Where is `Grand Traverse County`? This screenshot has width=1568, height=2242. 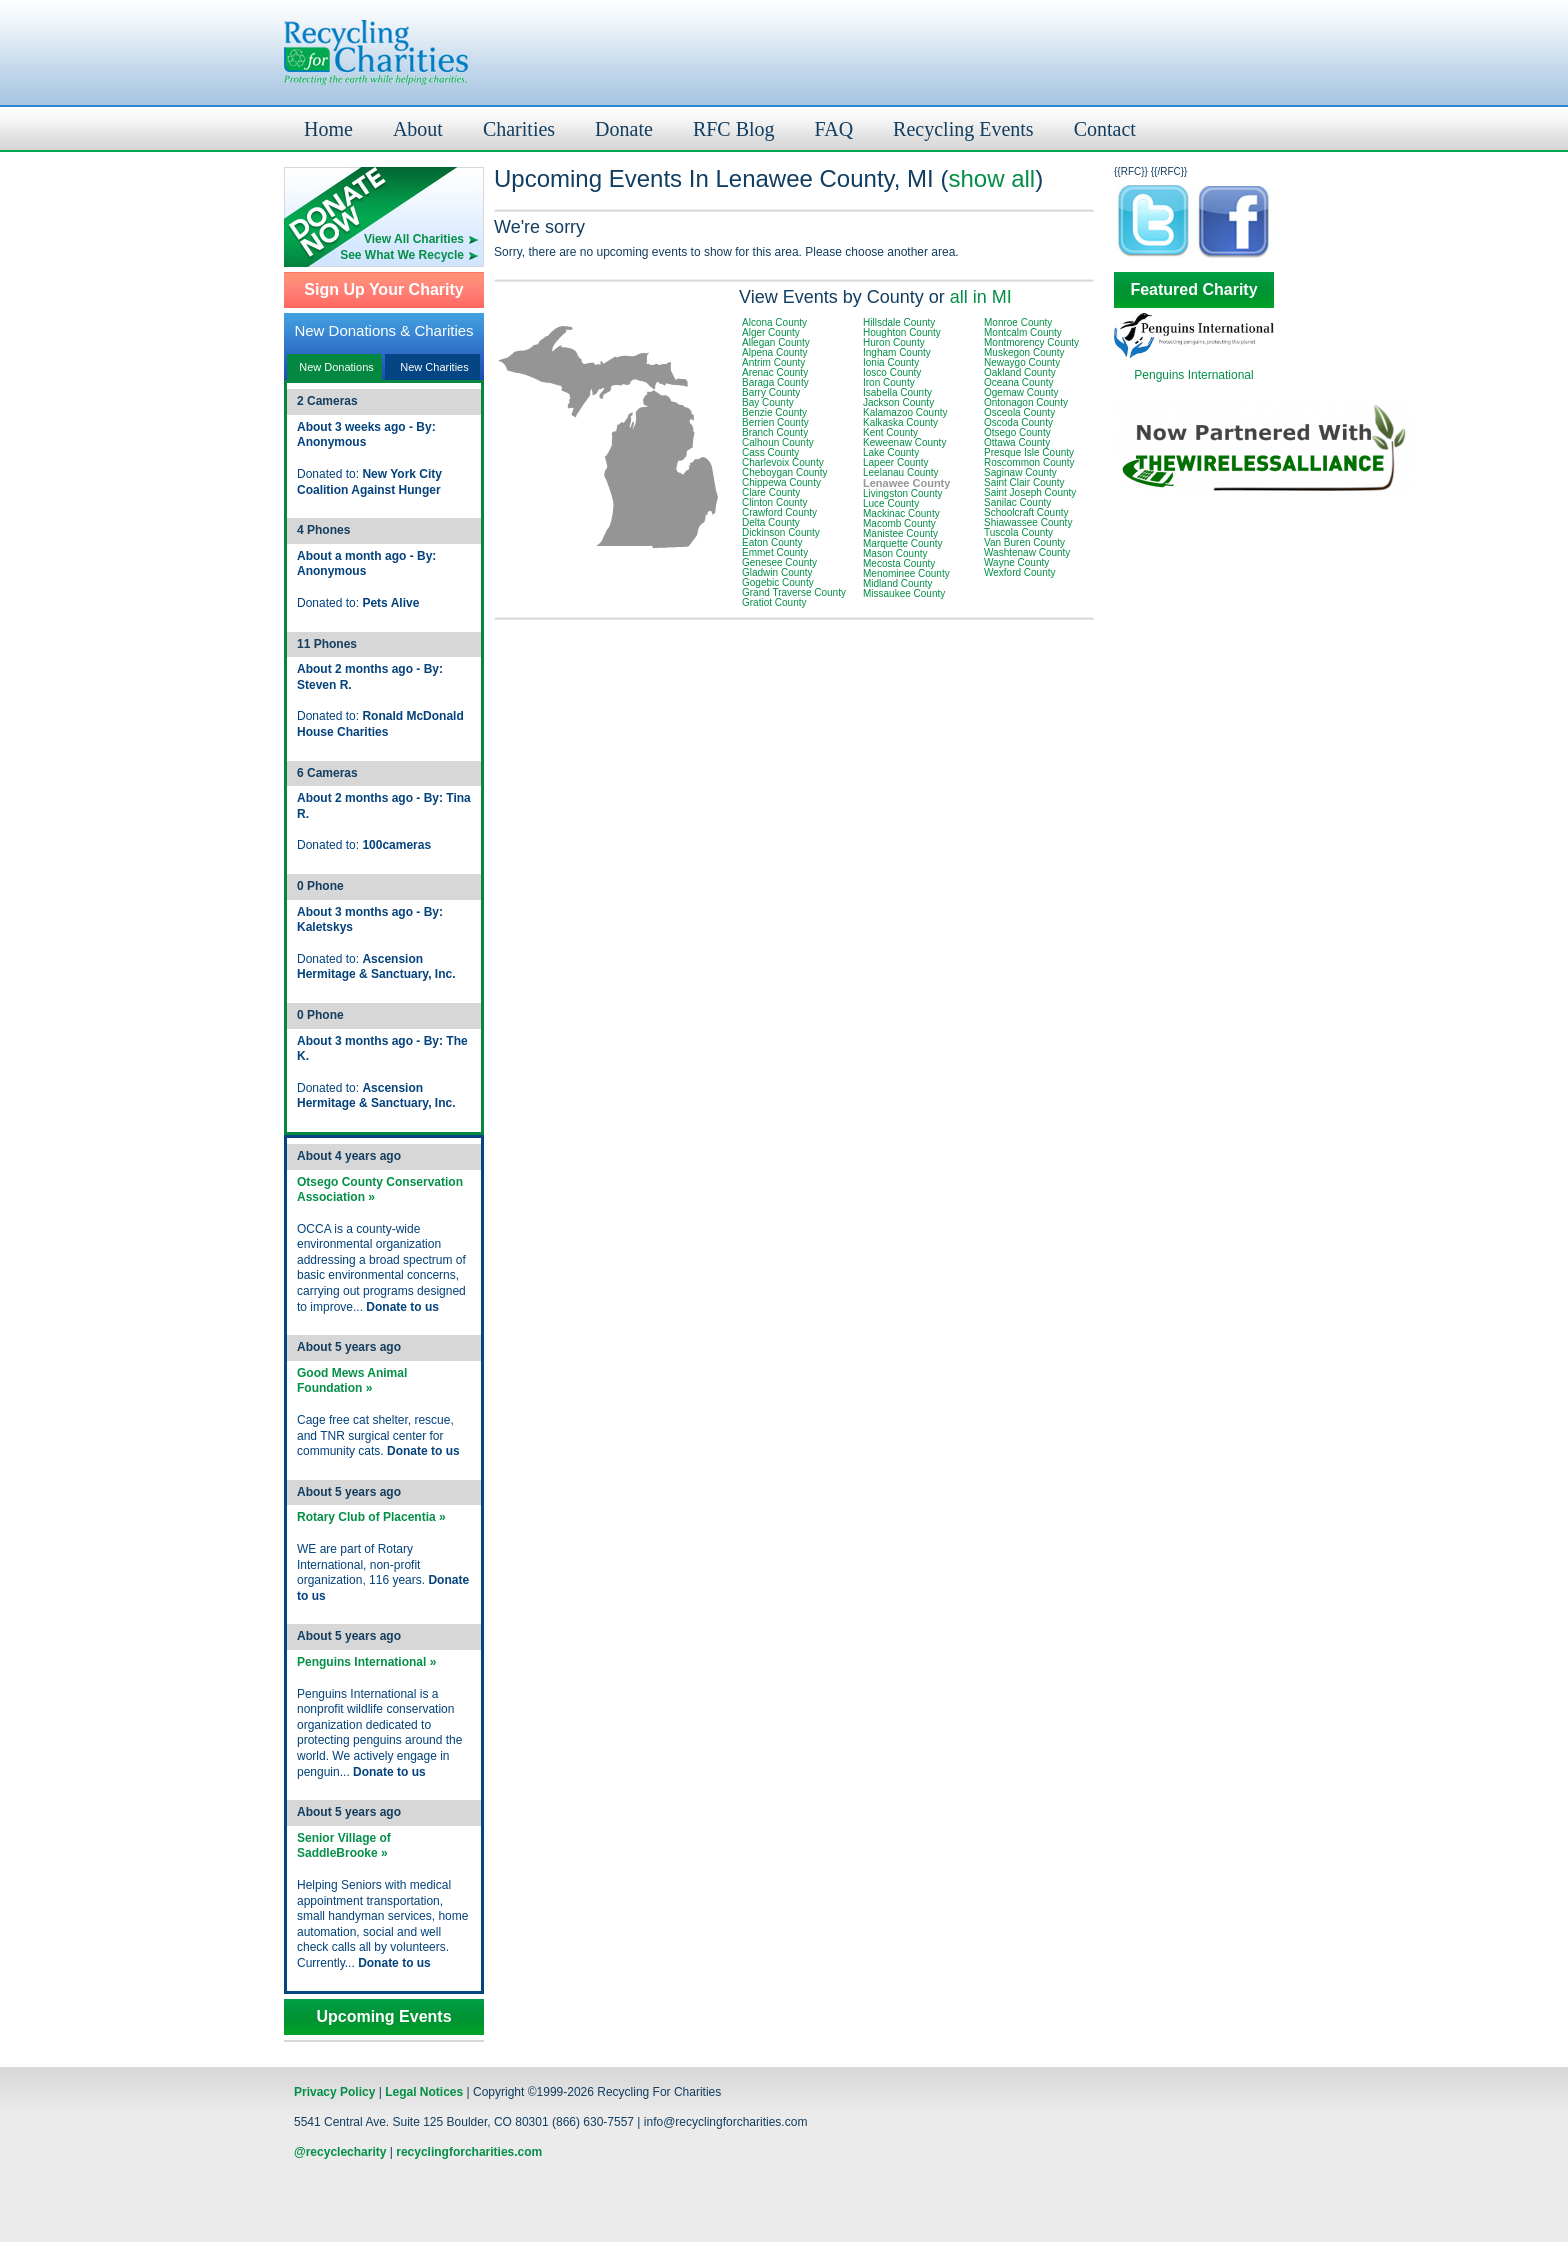
Grand Traverse County is located at coordinates (794, 592).